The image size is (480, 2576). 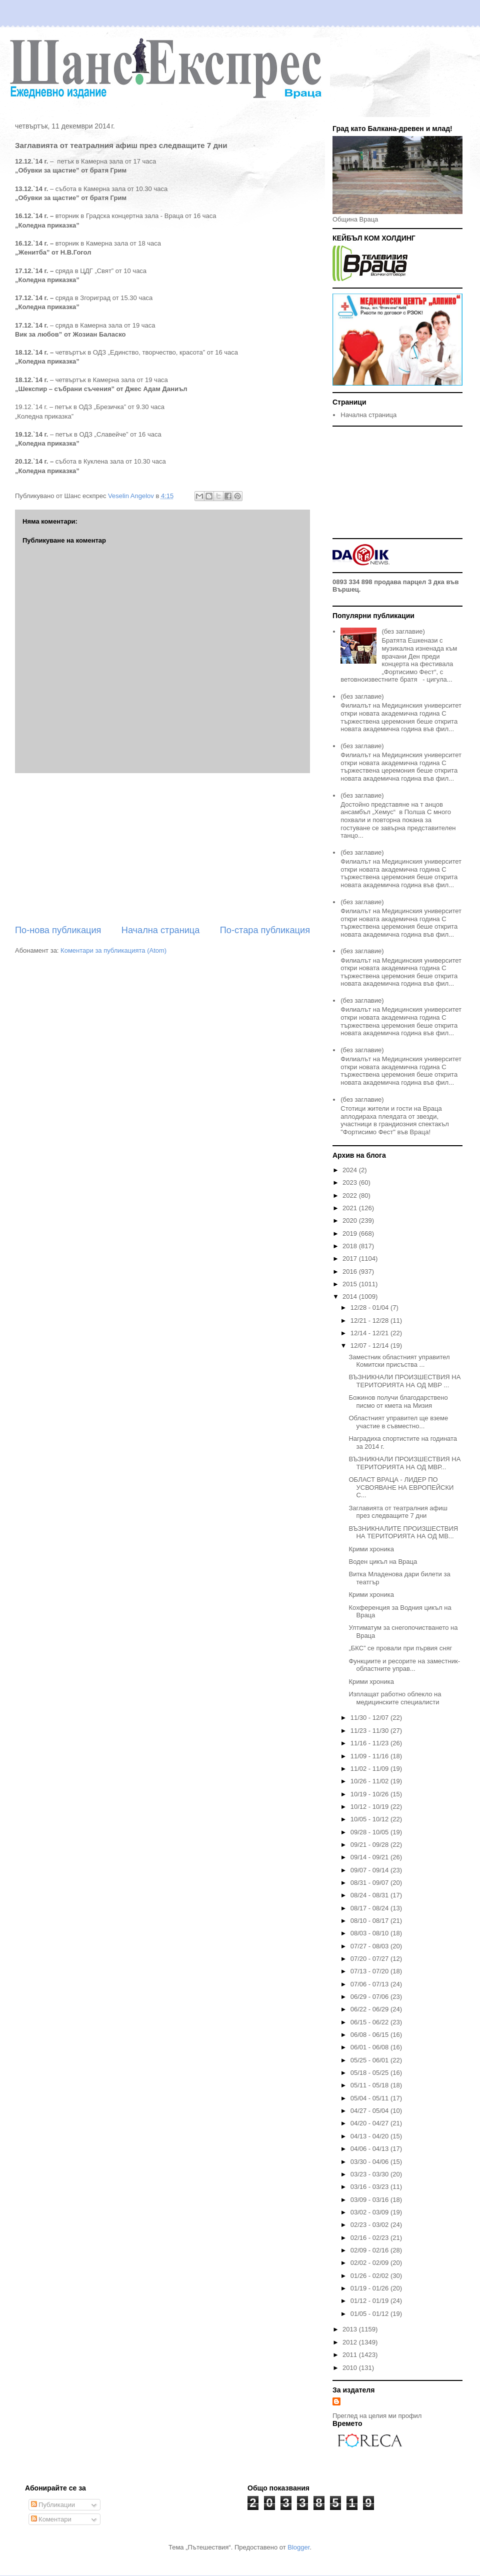 I want to click on Божинов получи благодарствено писмо от кмета на Мизия, so click(x=398, y=1401).